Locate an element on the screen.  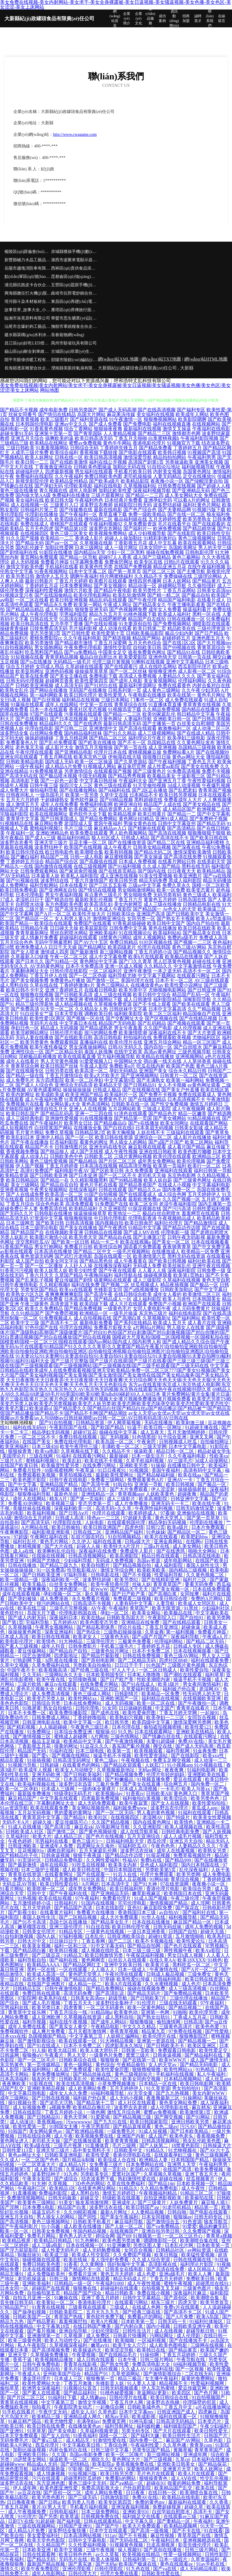
国产乱伦免费观看 is located at coordinates (58, 742).